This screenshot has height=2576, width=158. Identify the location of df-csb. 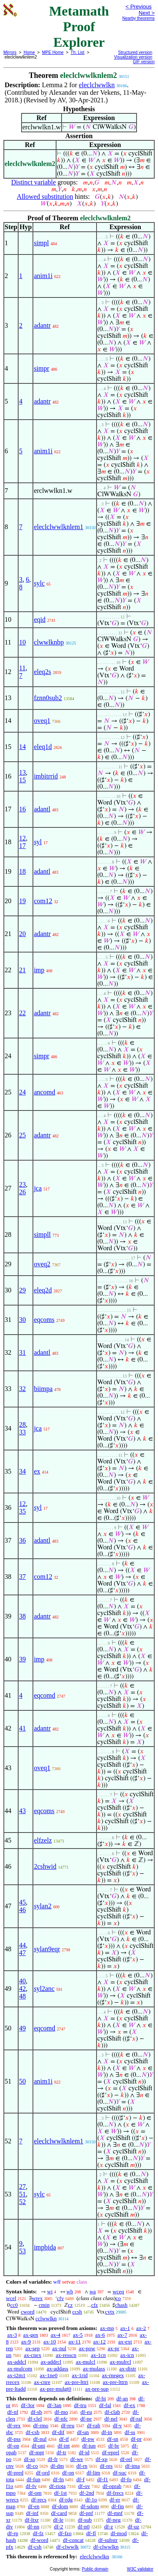
(33, 2432).